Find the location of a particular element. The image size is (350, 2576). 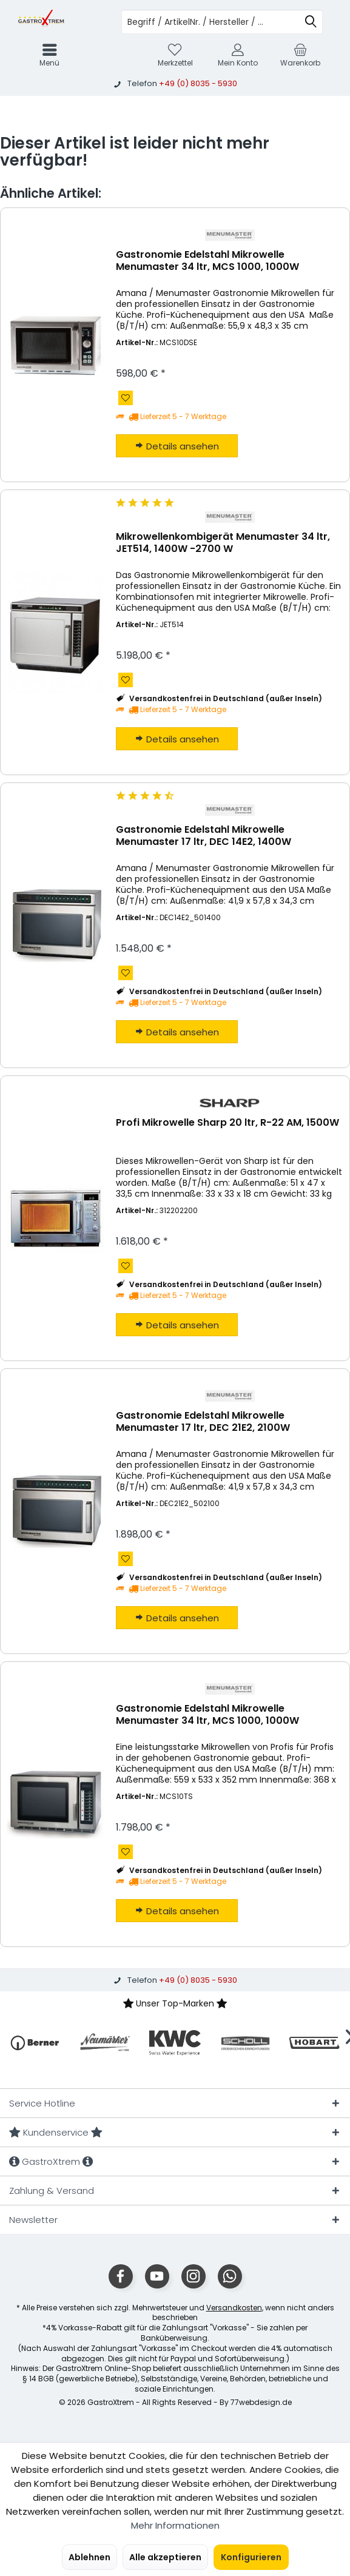

Versandkosten is located at coordinates (234, 2307).